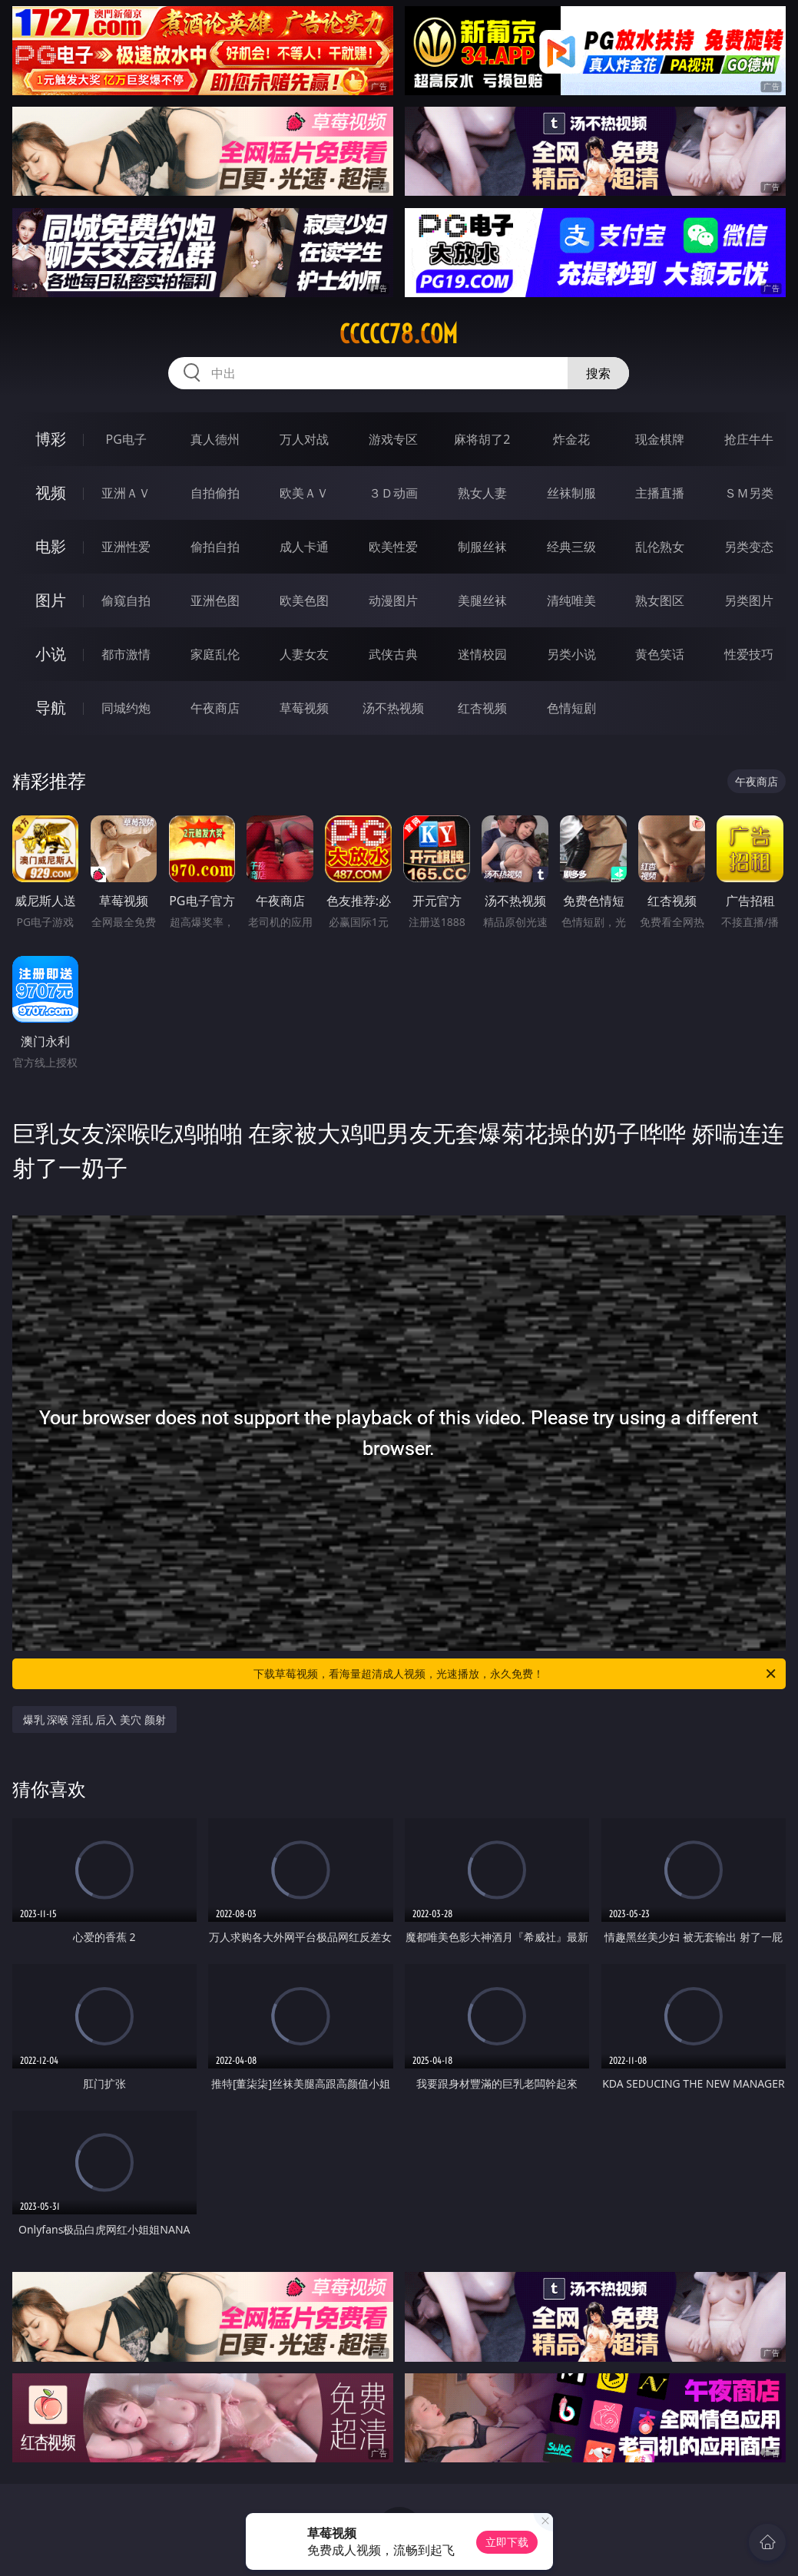  I want to click on 性爱技巧, so click(748, 654).